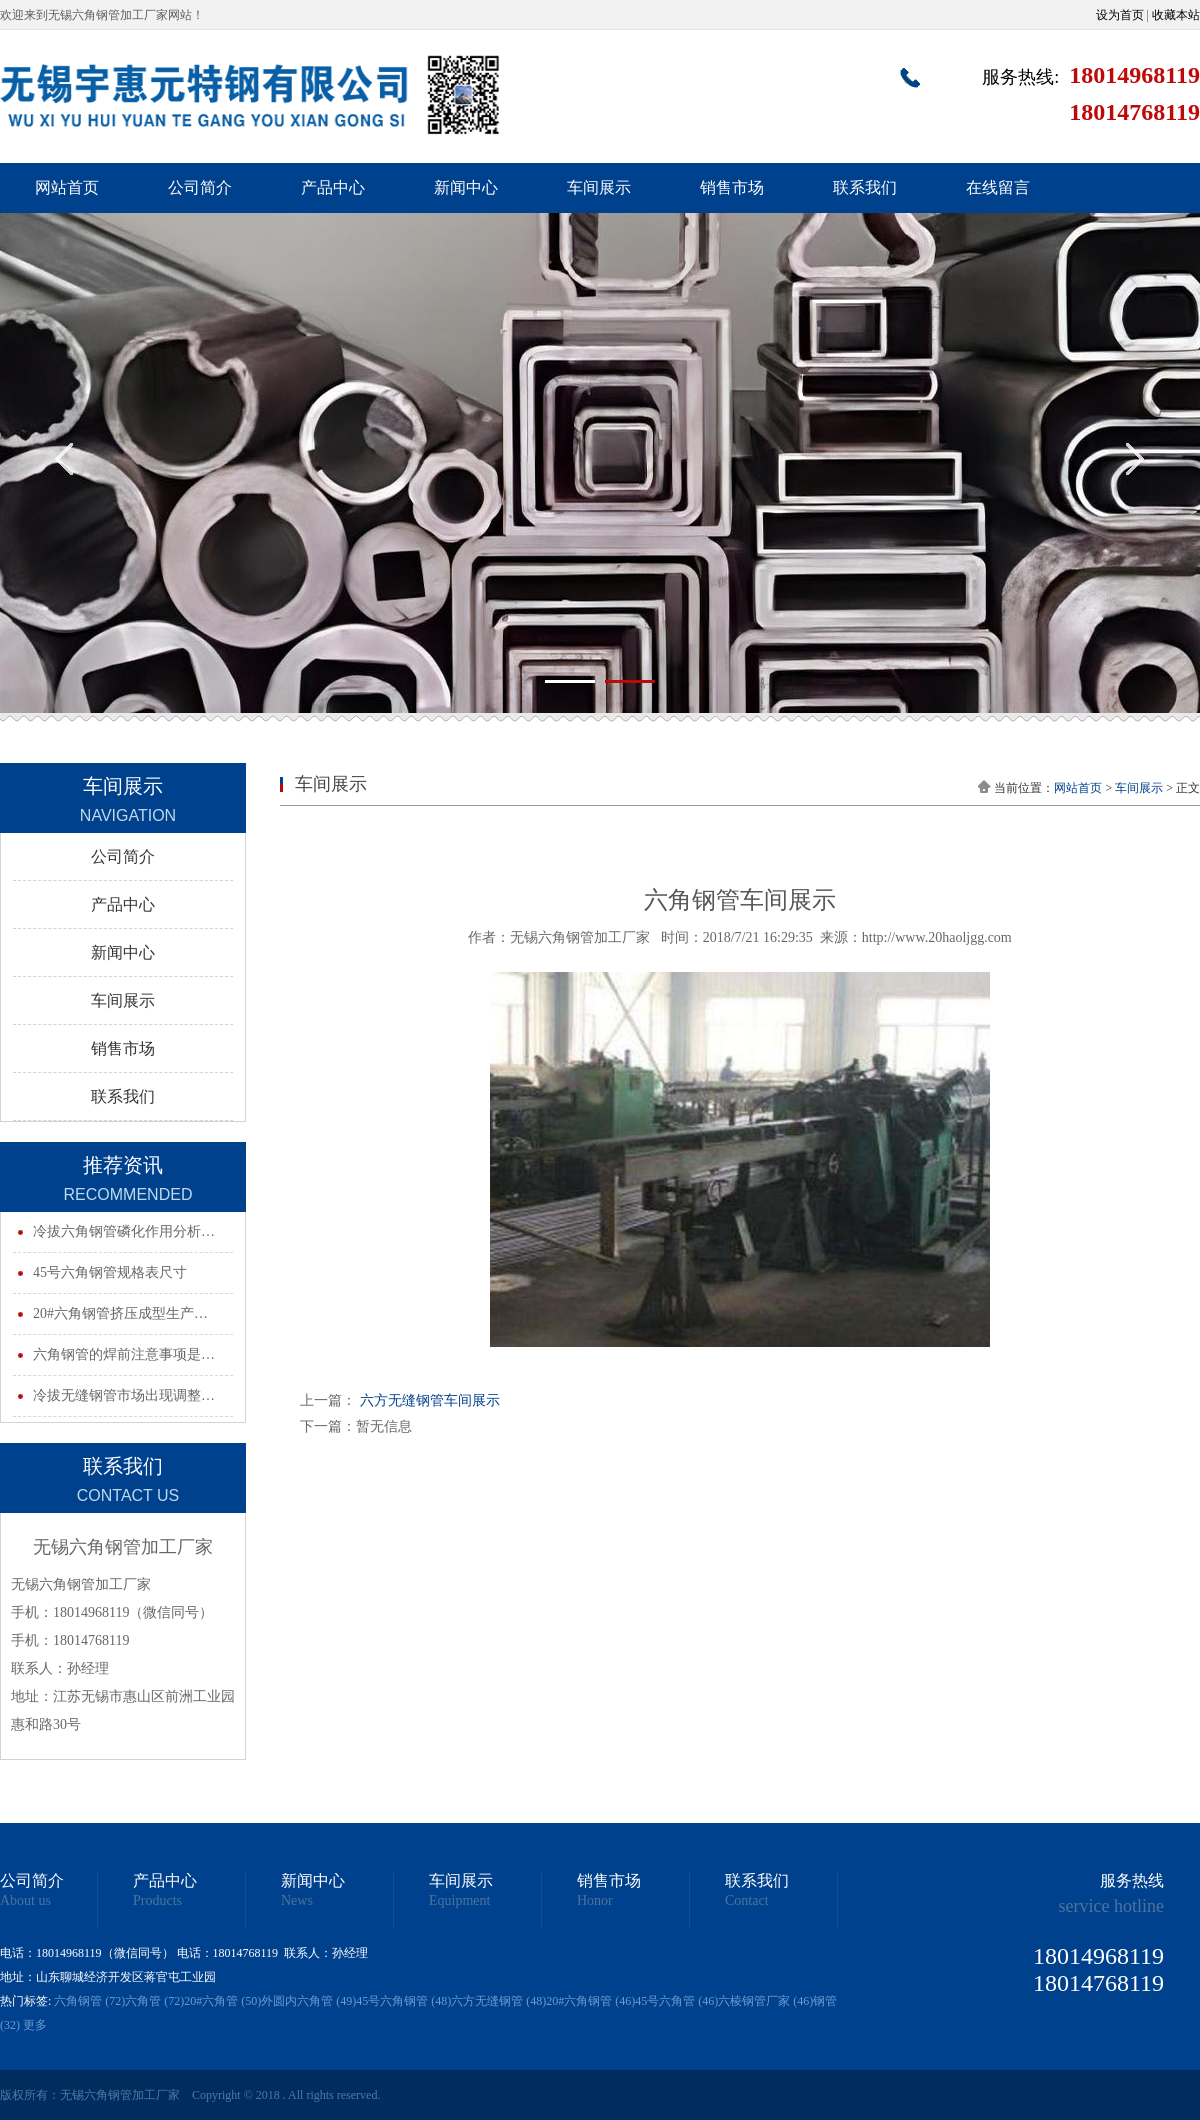 This screenshot has width=1200, height=2120. What do you see at coordinates (67, 187) in the screenshot?
I see `网站首页` at bounding box center [67, 187].